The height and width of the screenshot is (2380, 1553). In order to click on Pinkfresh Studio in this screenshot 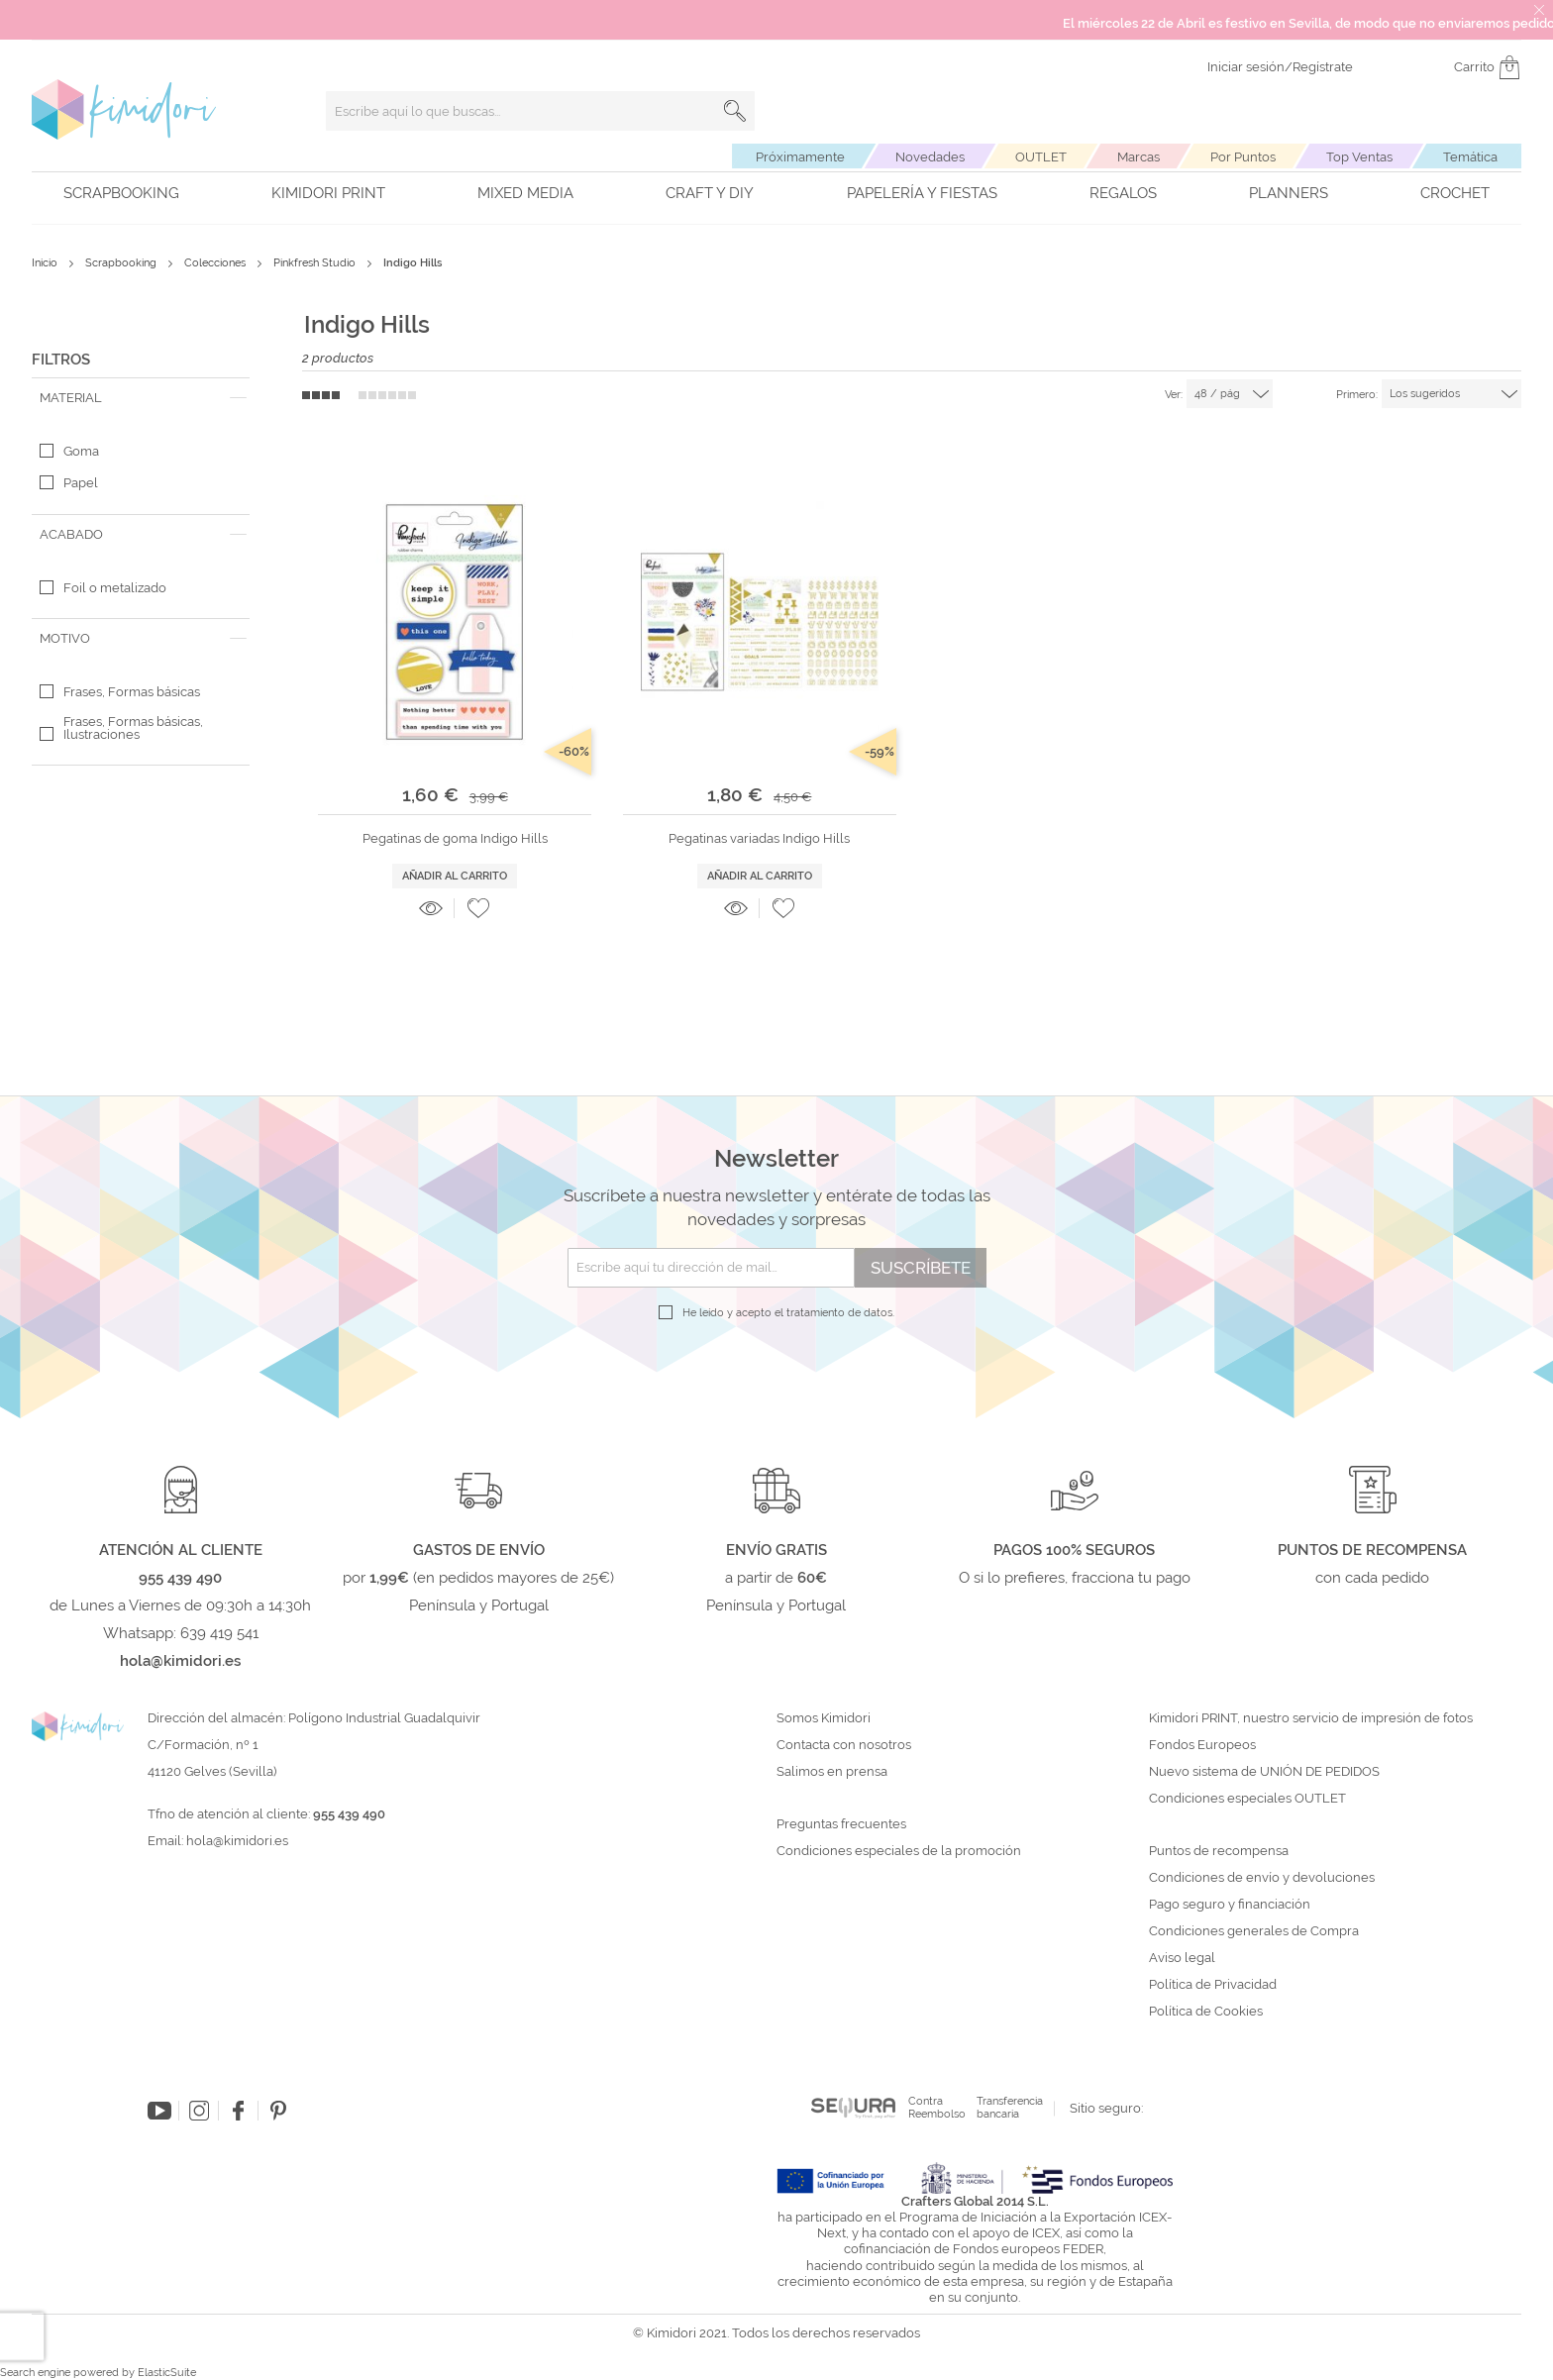, I will do `click(316, 263)`.